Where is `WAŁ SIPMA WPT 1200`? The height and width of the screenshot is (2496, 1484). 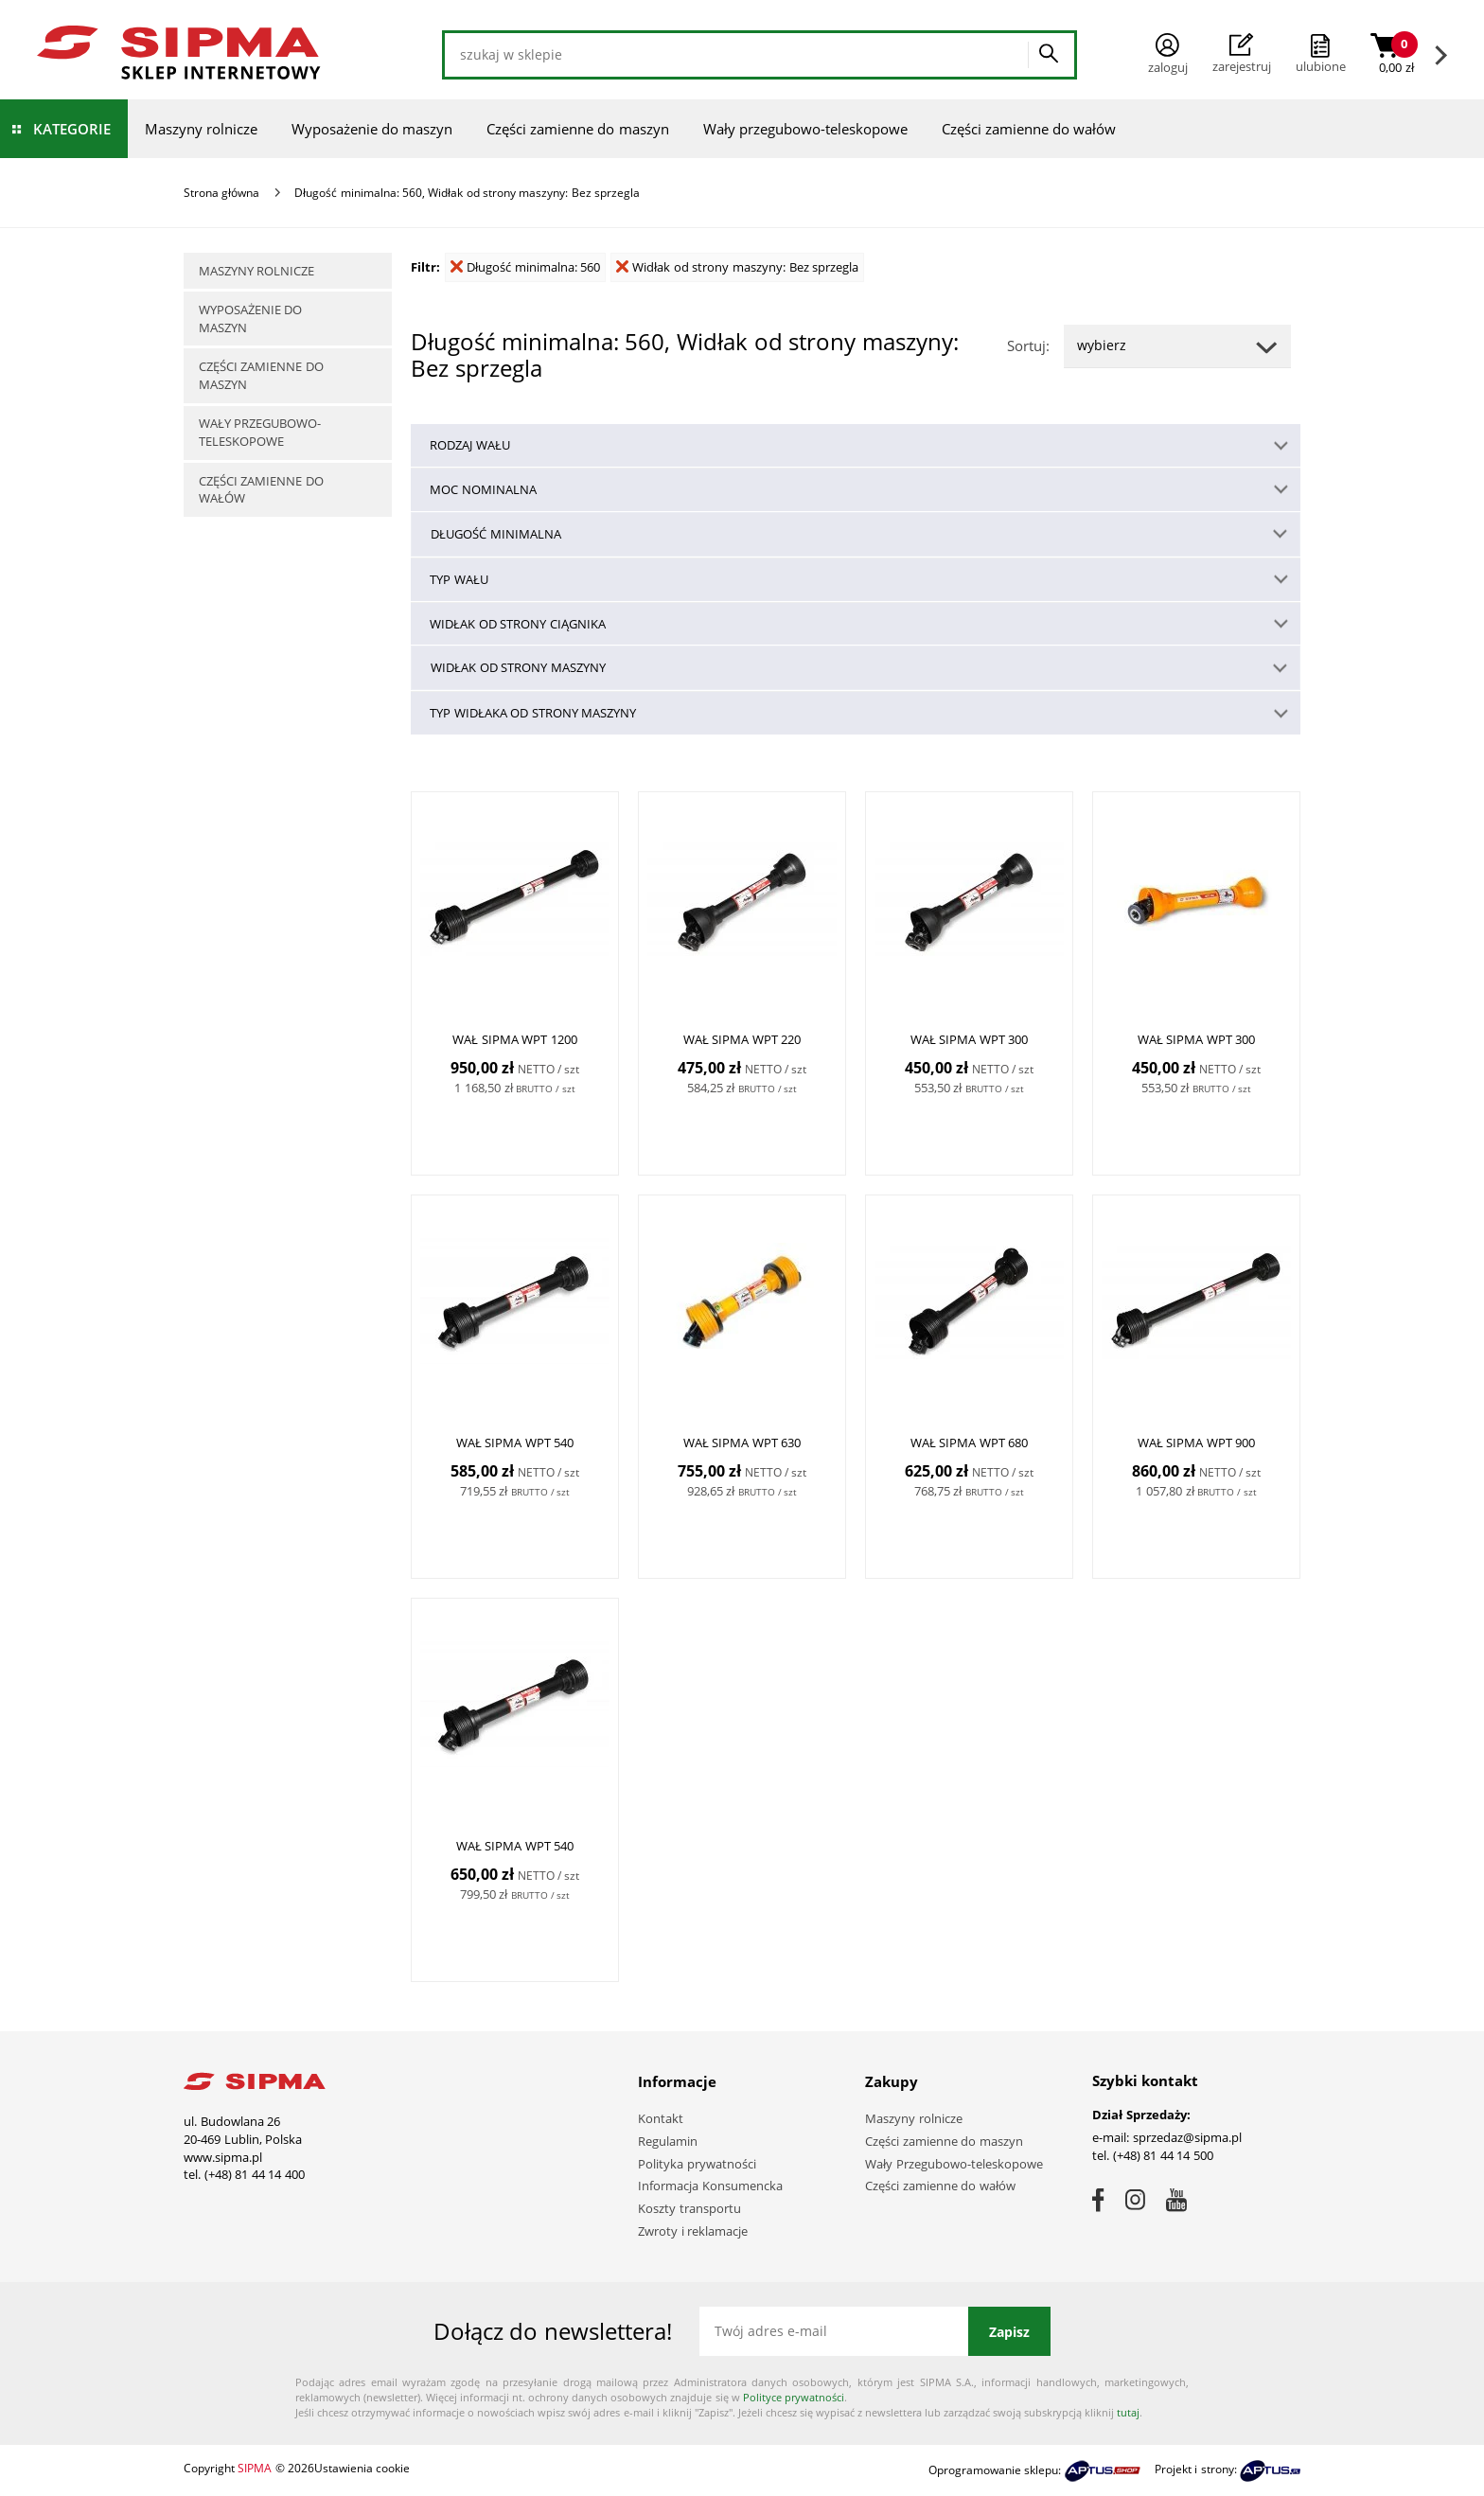
WAŁ SIPMA WPT 1200 is located at coordinates (514, 1040).